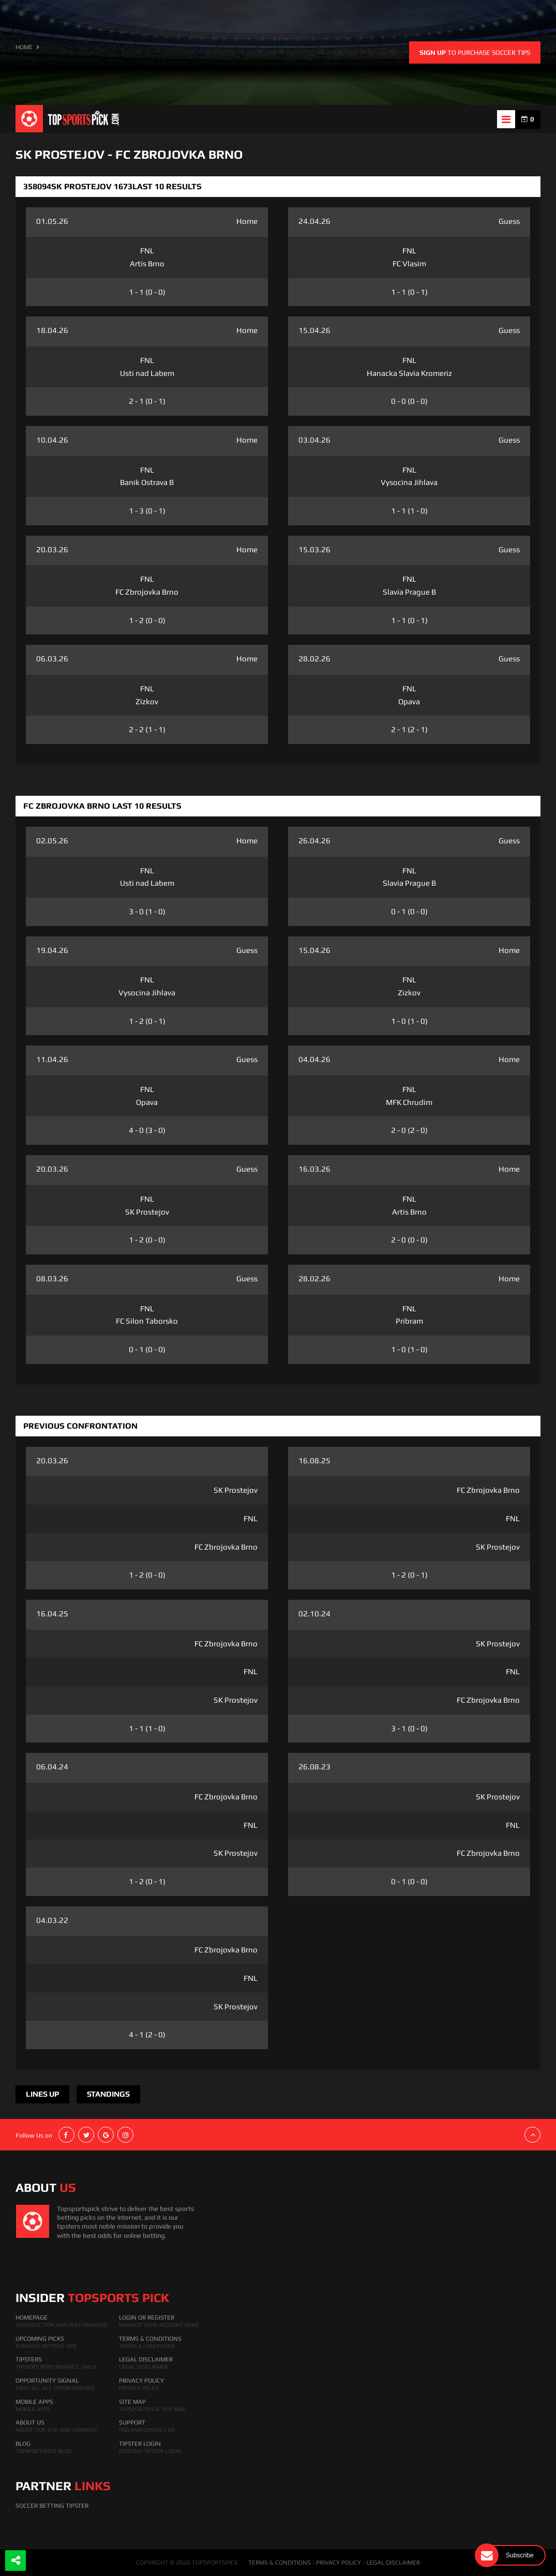 The image size is (556, 2576). I want to click on Lines Up, so click(42, 2093).